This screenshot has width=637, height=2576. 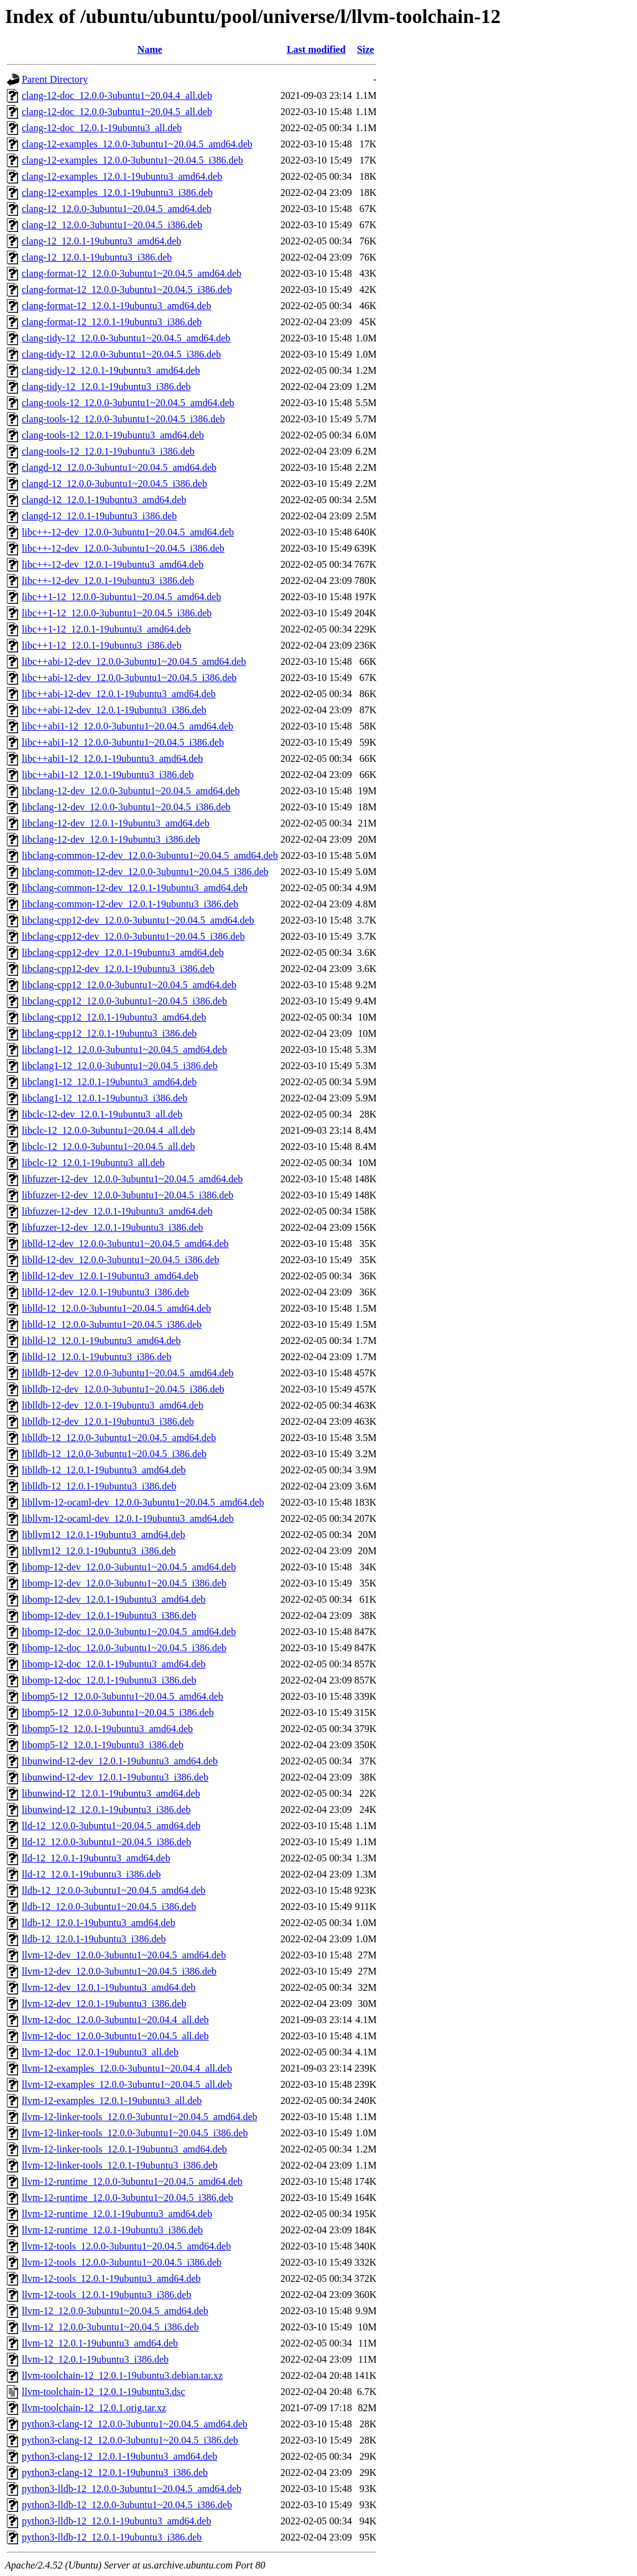 What do you see at coordinates (114, 710) in the screenshot?
I see `libc++abi-12-dev_12.0.1-19ubuntu3_i386.deb` at bounding box center [114, 710].